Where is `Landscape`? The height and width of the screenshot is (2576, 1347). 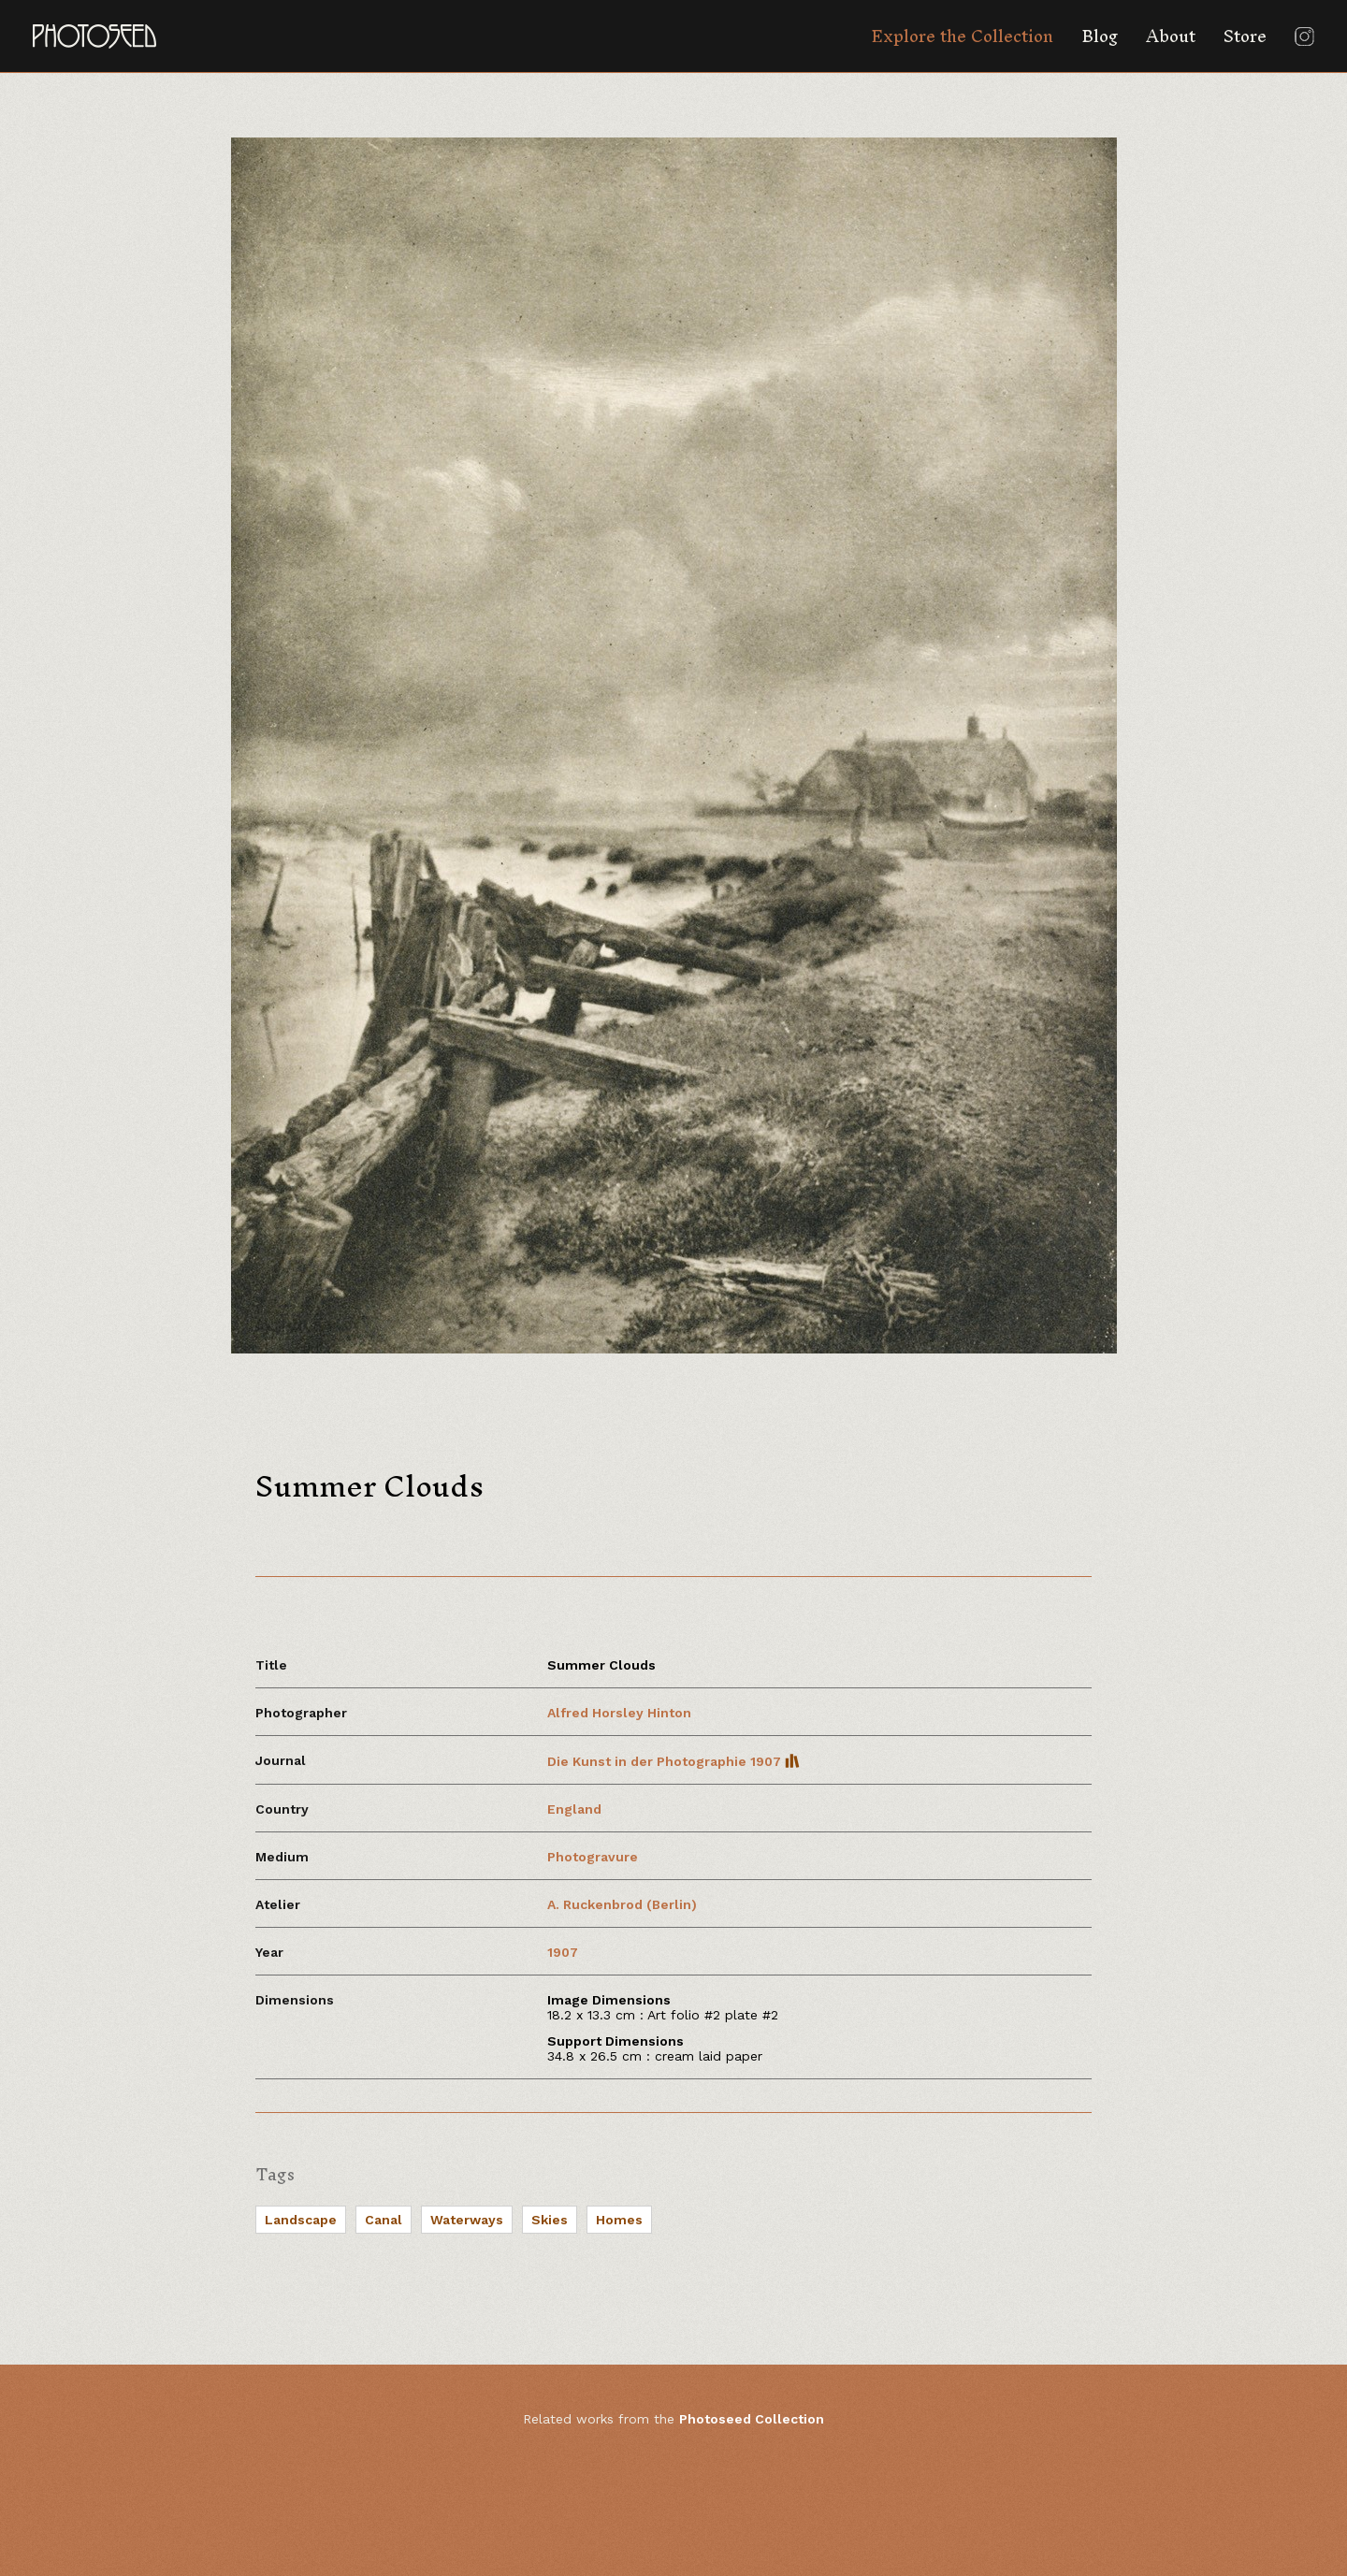 Landscape is located at coordinates (301, 2219).